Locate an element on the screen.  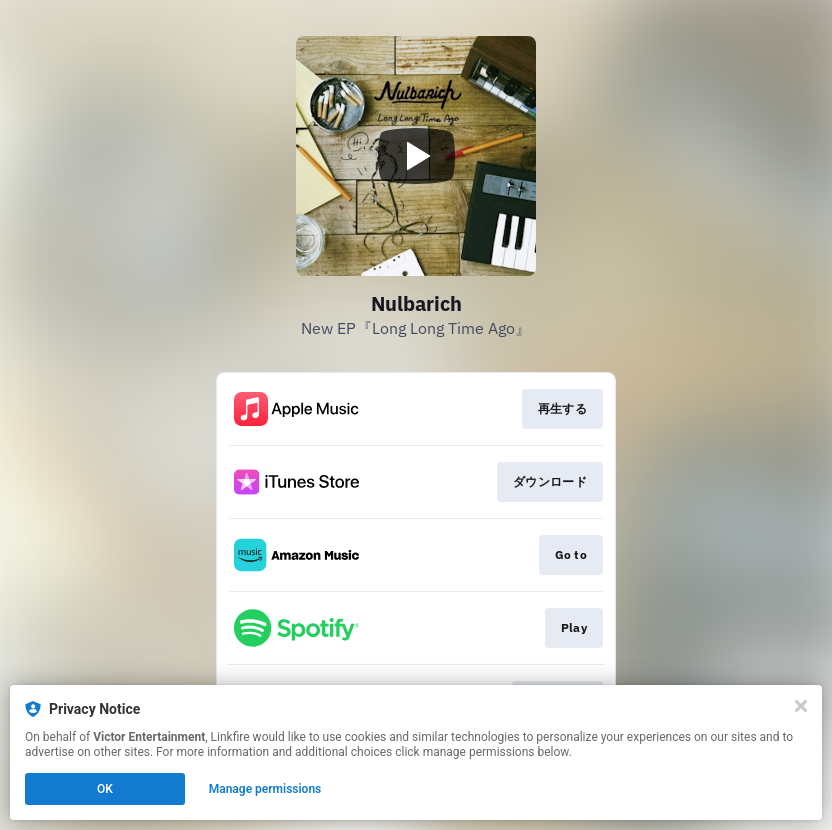
[Play video] is located at coordinates (416, 156).